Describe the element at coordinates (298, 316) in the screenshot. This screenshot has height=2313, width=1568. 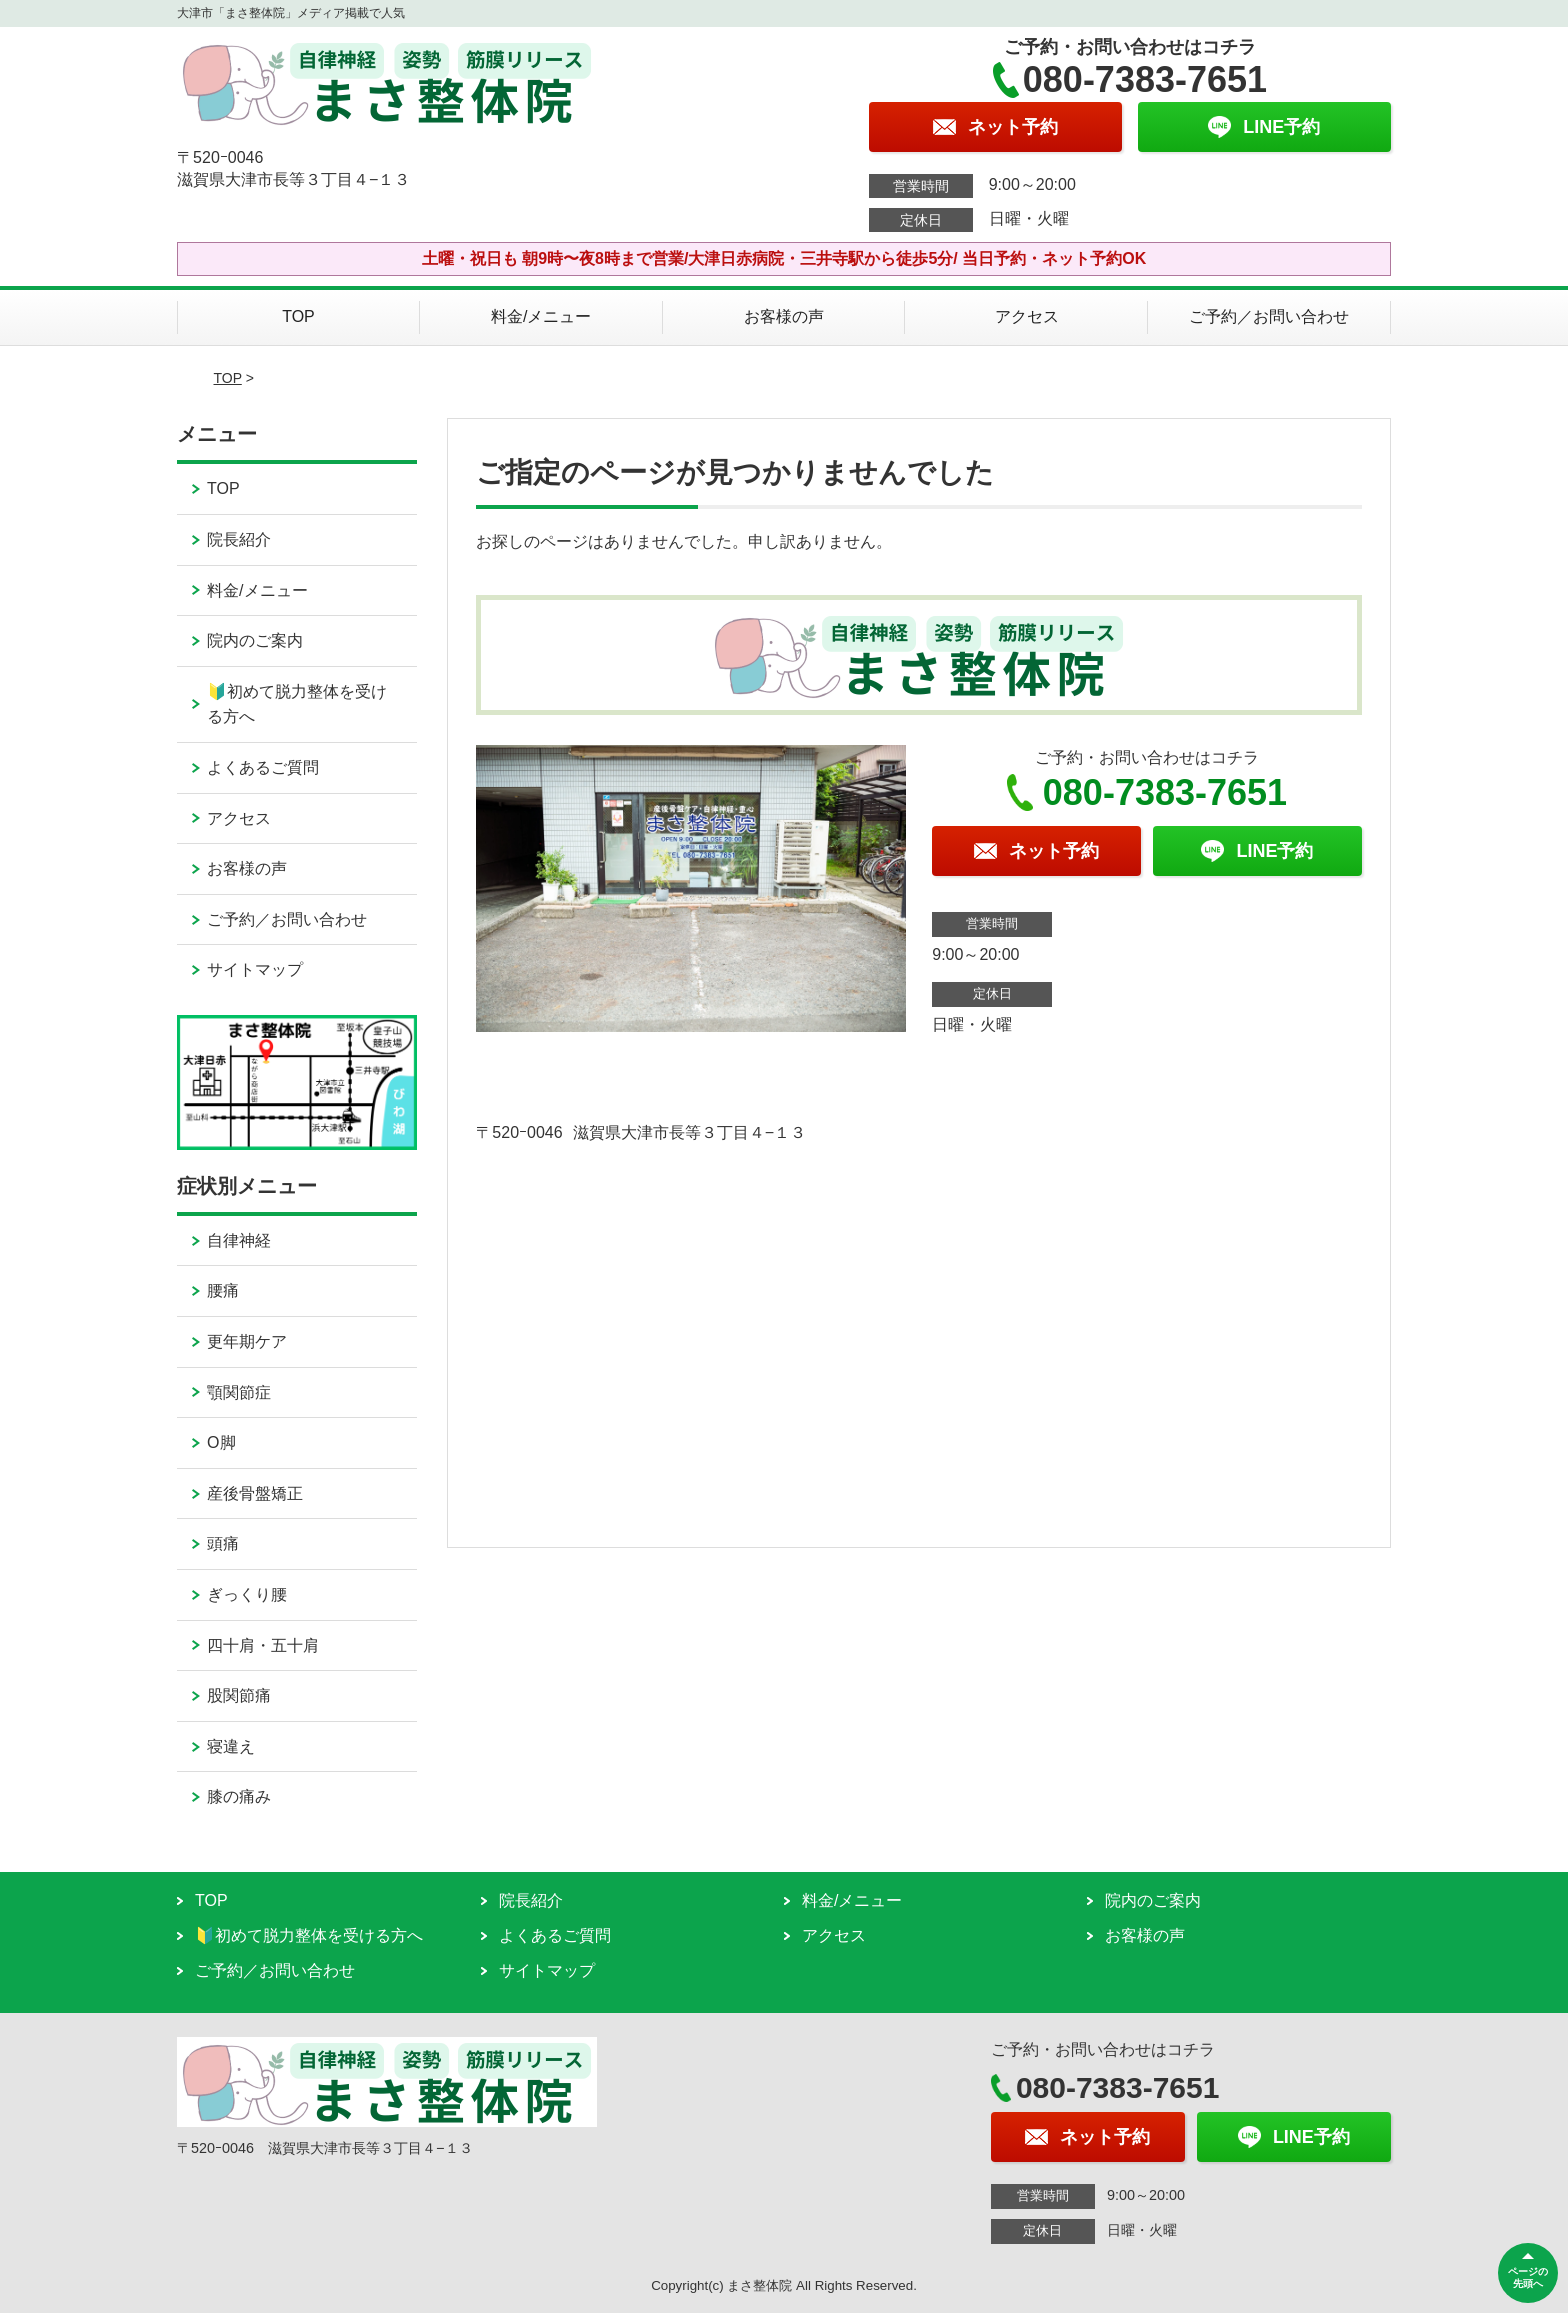
I see `TOP` at that location.